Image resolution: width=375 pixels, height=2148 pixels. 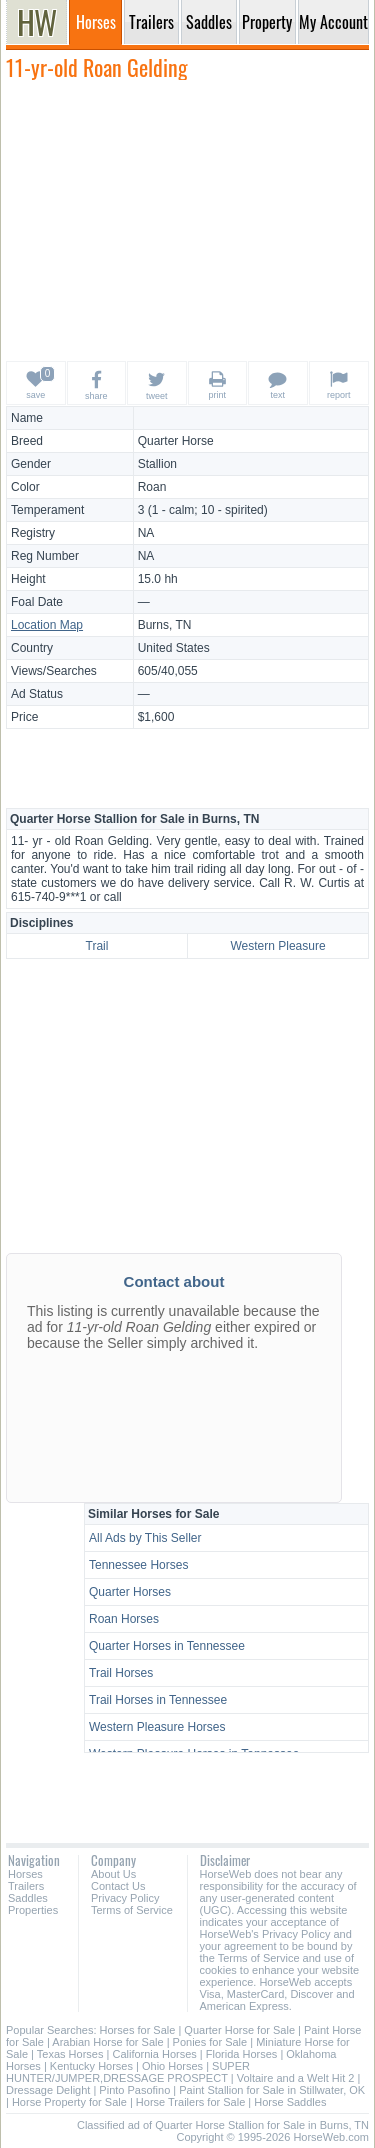 I want to click on Trail, so click(x=97, y=946).